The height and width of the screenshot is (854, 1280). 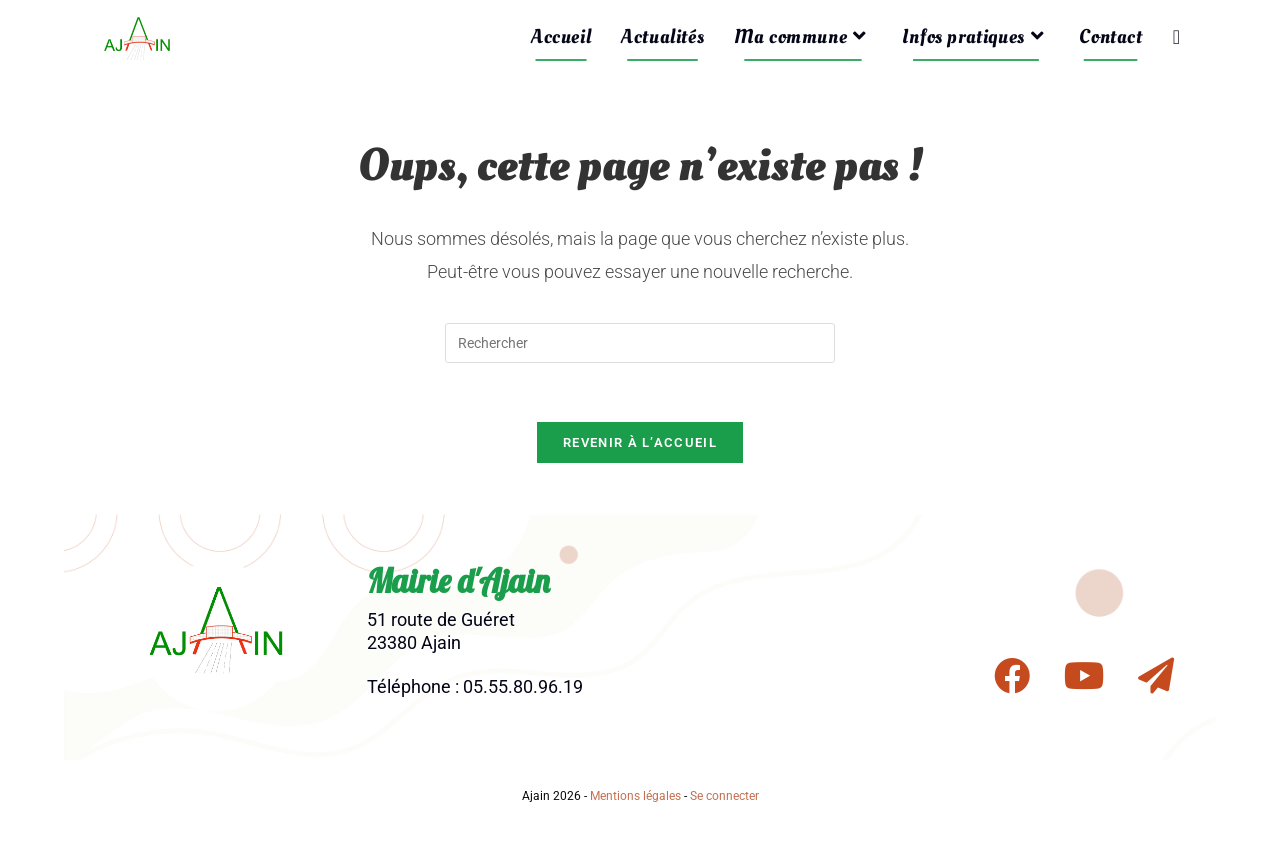 What do you see at coordinates (640, 343) in the screenshot?
I see `[Insérer une requête de recherche]` at bounding box center [640, 343].